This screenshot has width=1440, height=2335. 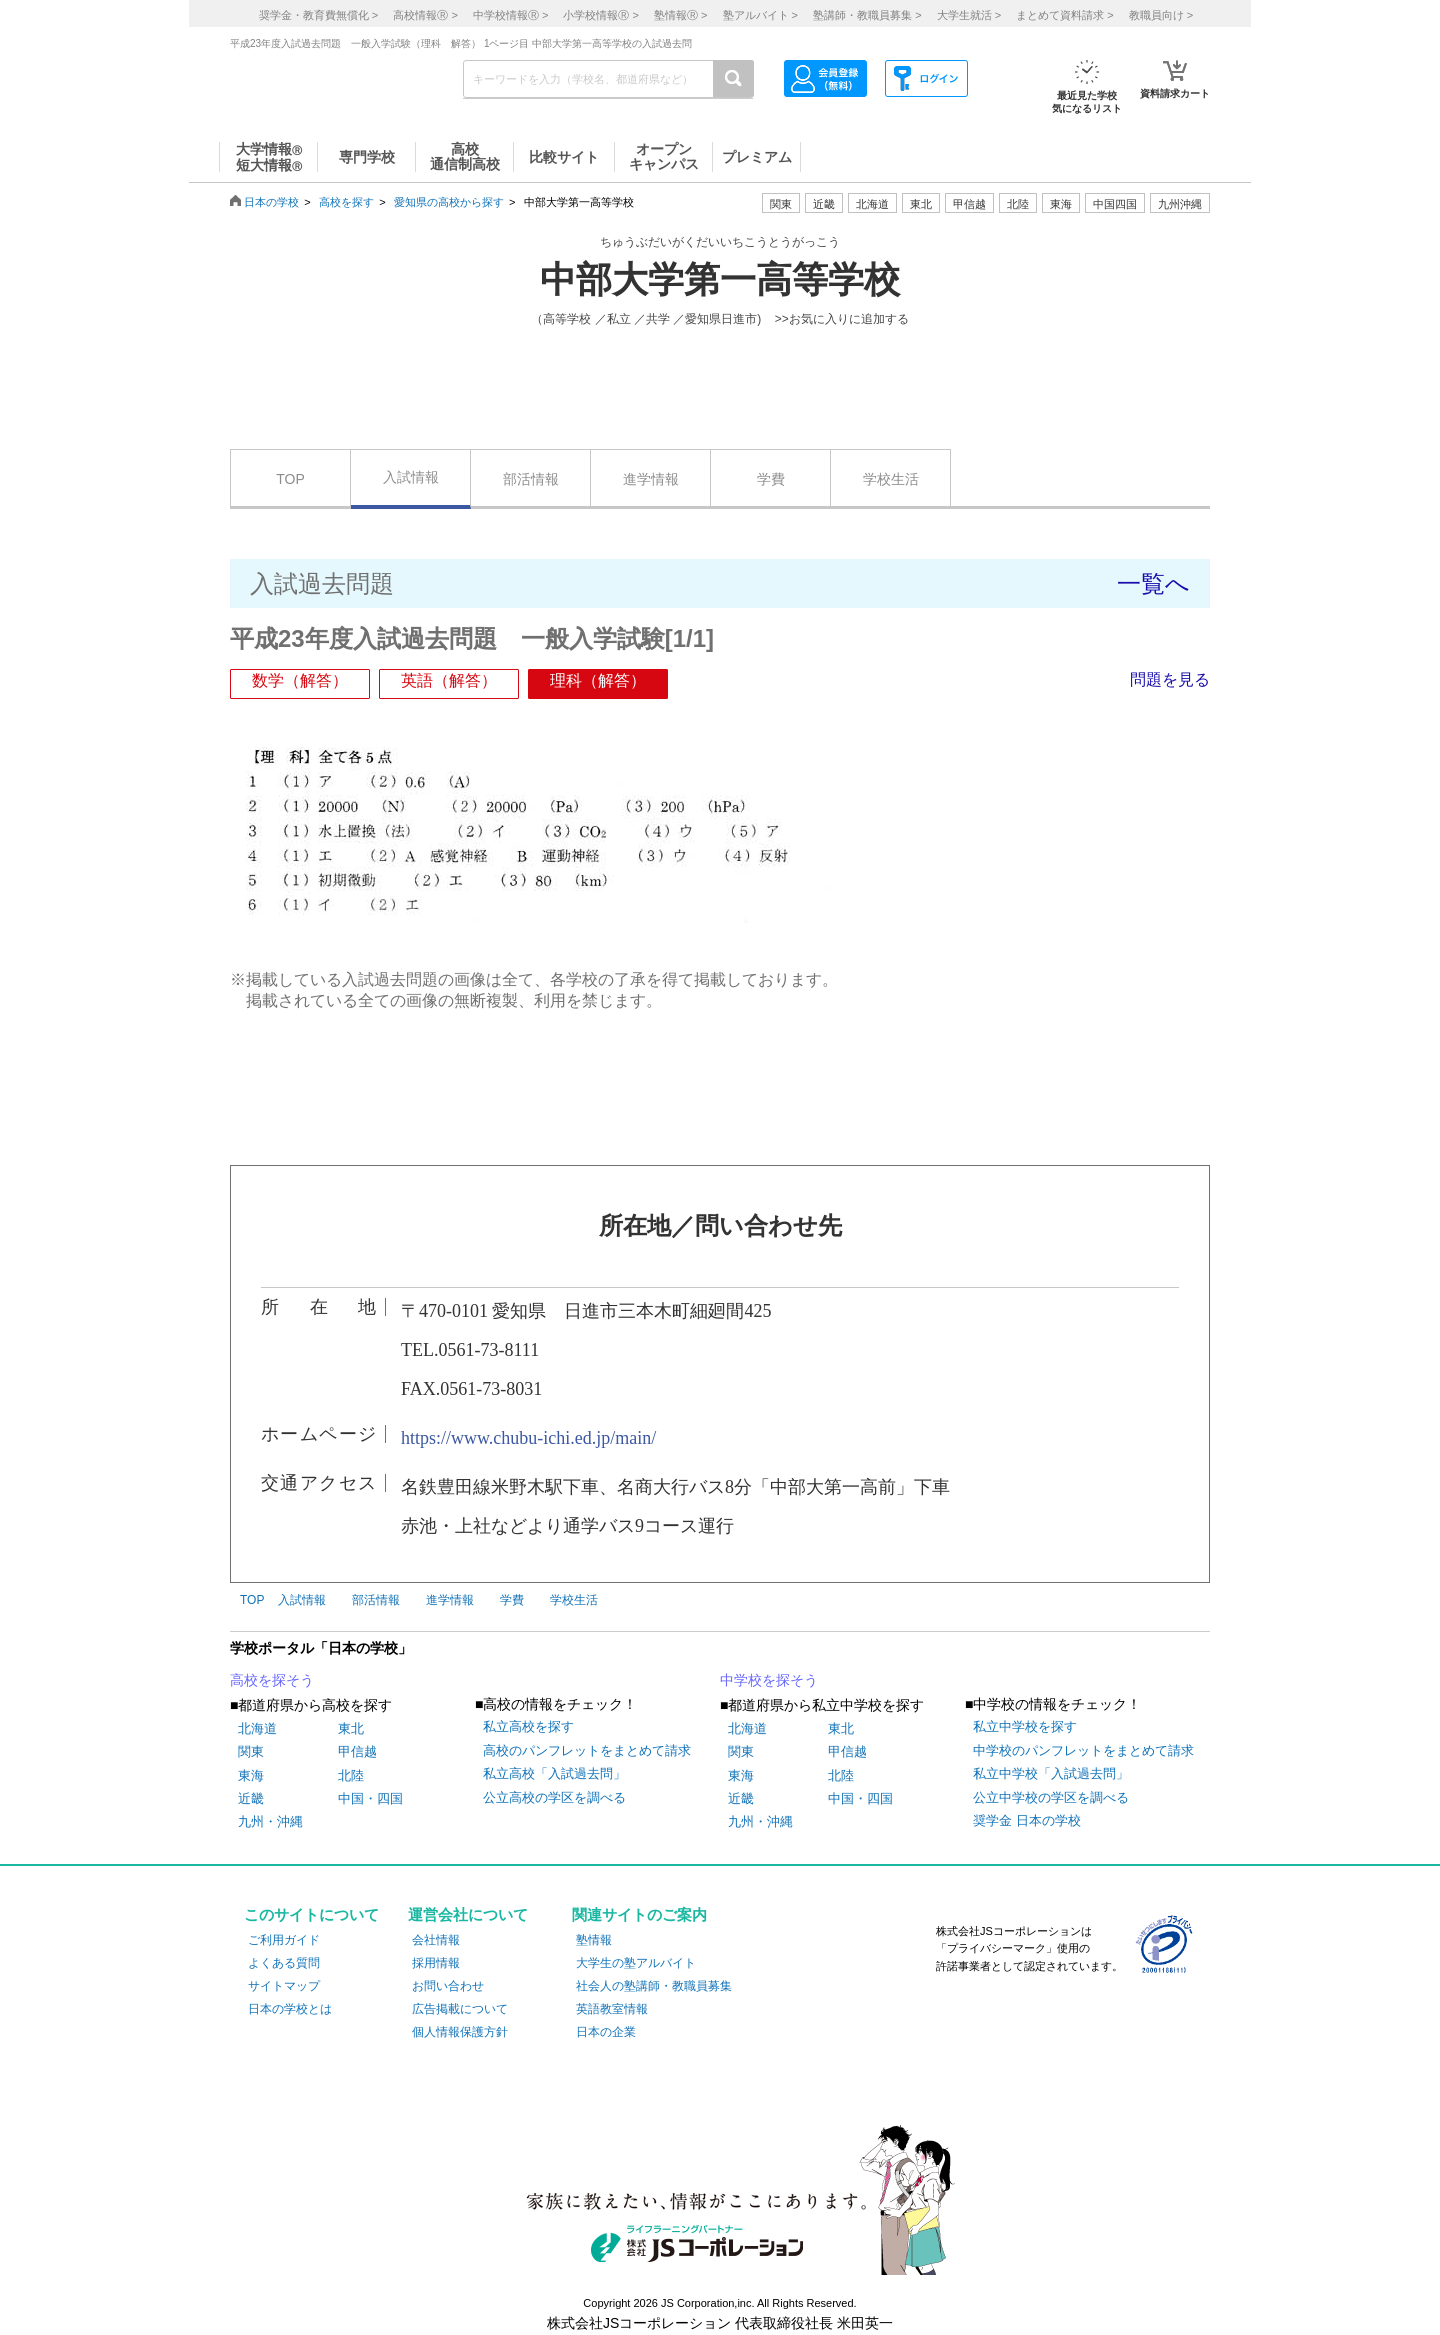 I want to click on 中部大学第一高等学校, so click(x=720, y=280).